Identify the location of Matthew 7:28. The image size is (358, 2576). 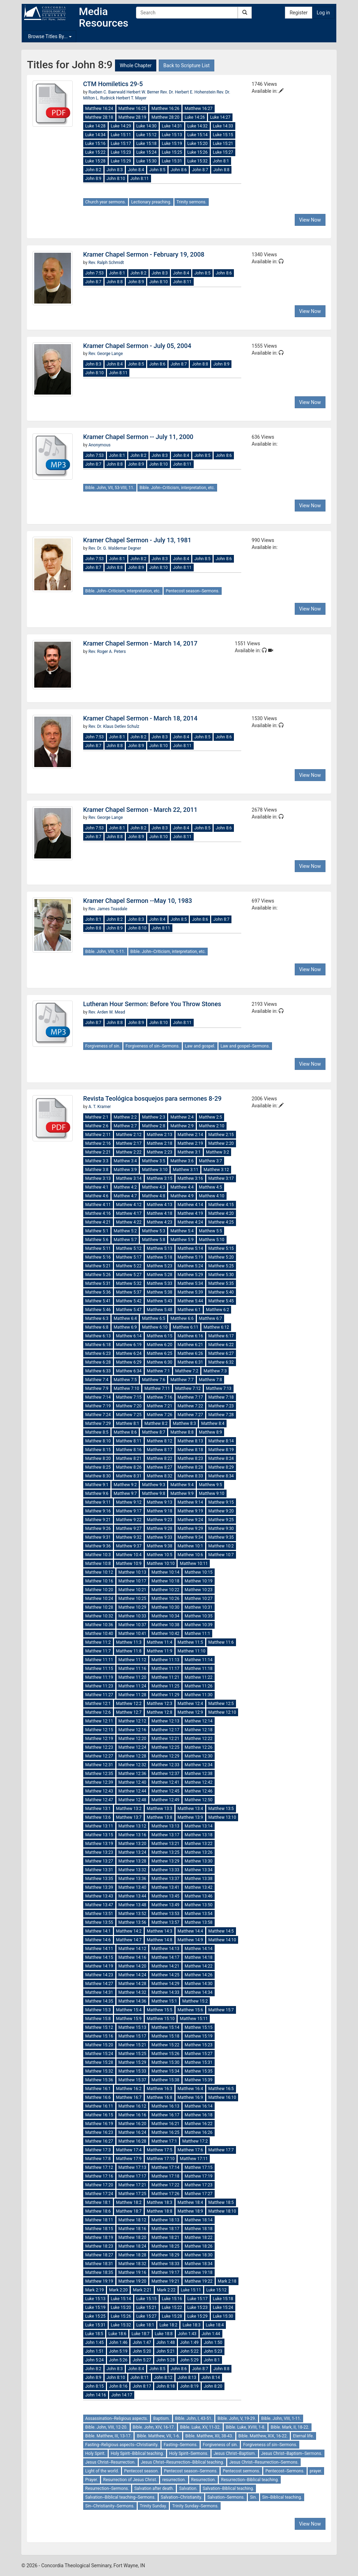
(221, 1414).